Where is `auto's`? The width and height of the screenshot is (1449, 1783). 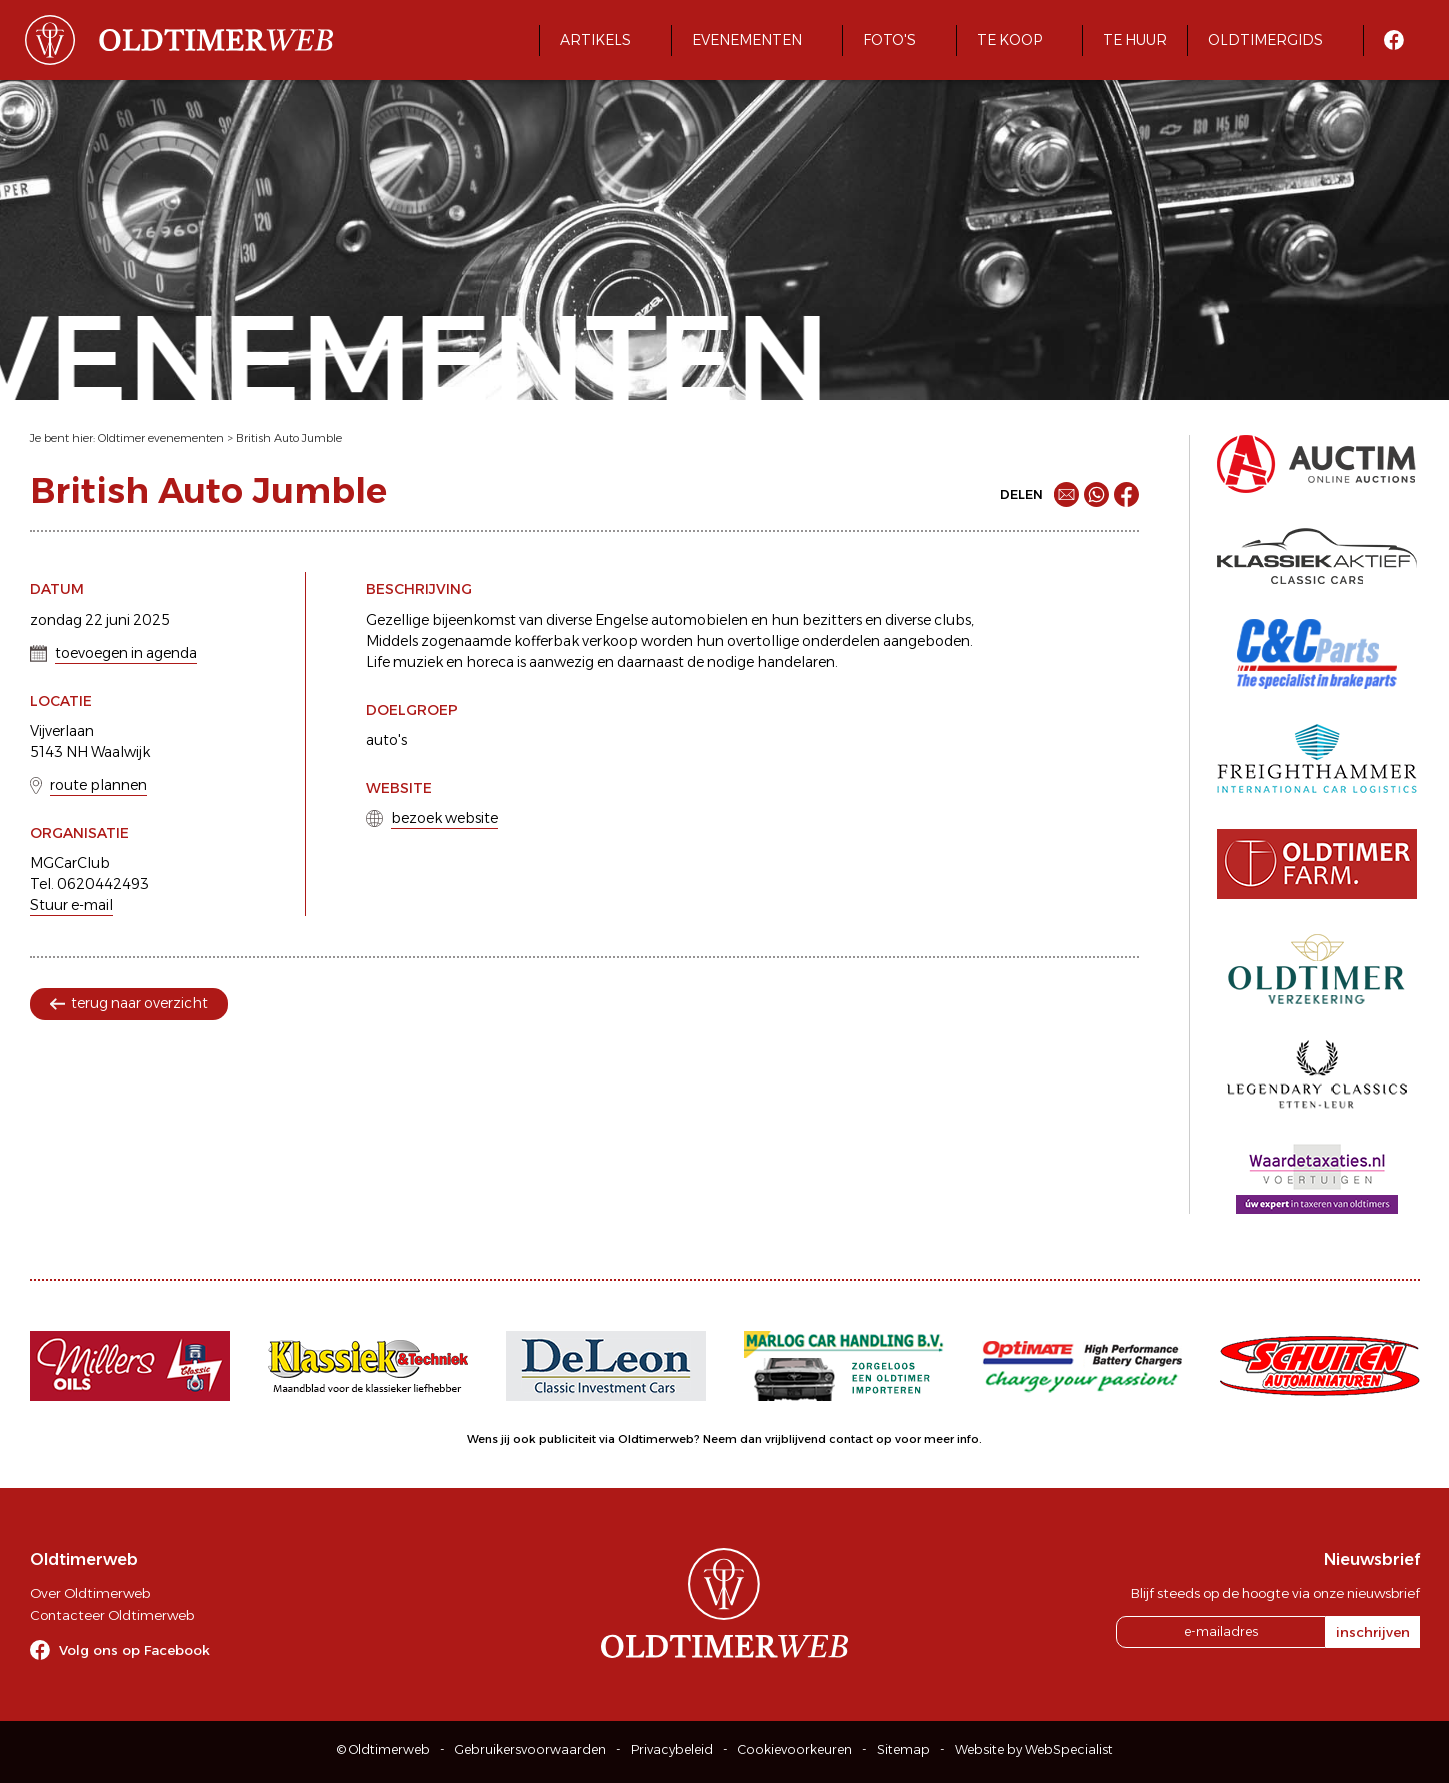 auto's is located at coordinates (386, 740).